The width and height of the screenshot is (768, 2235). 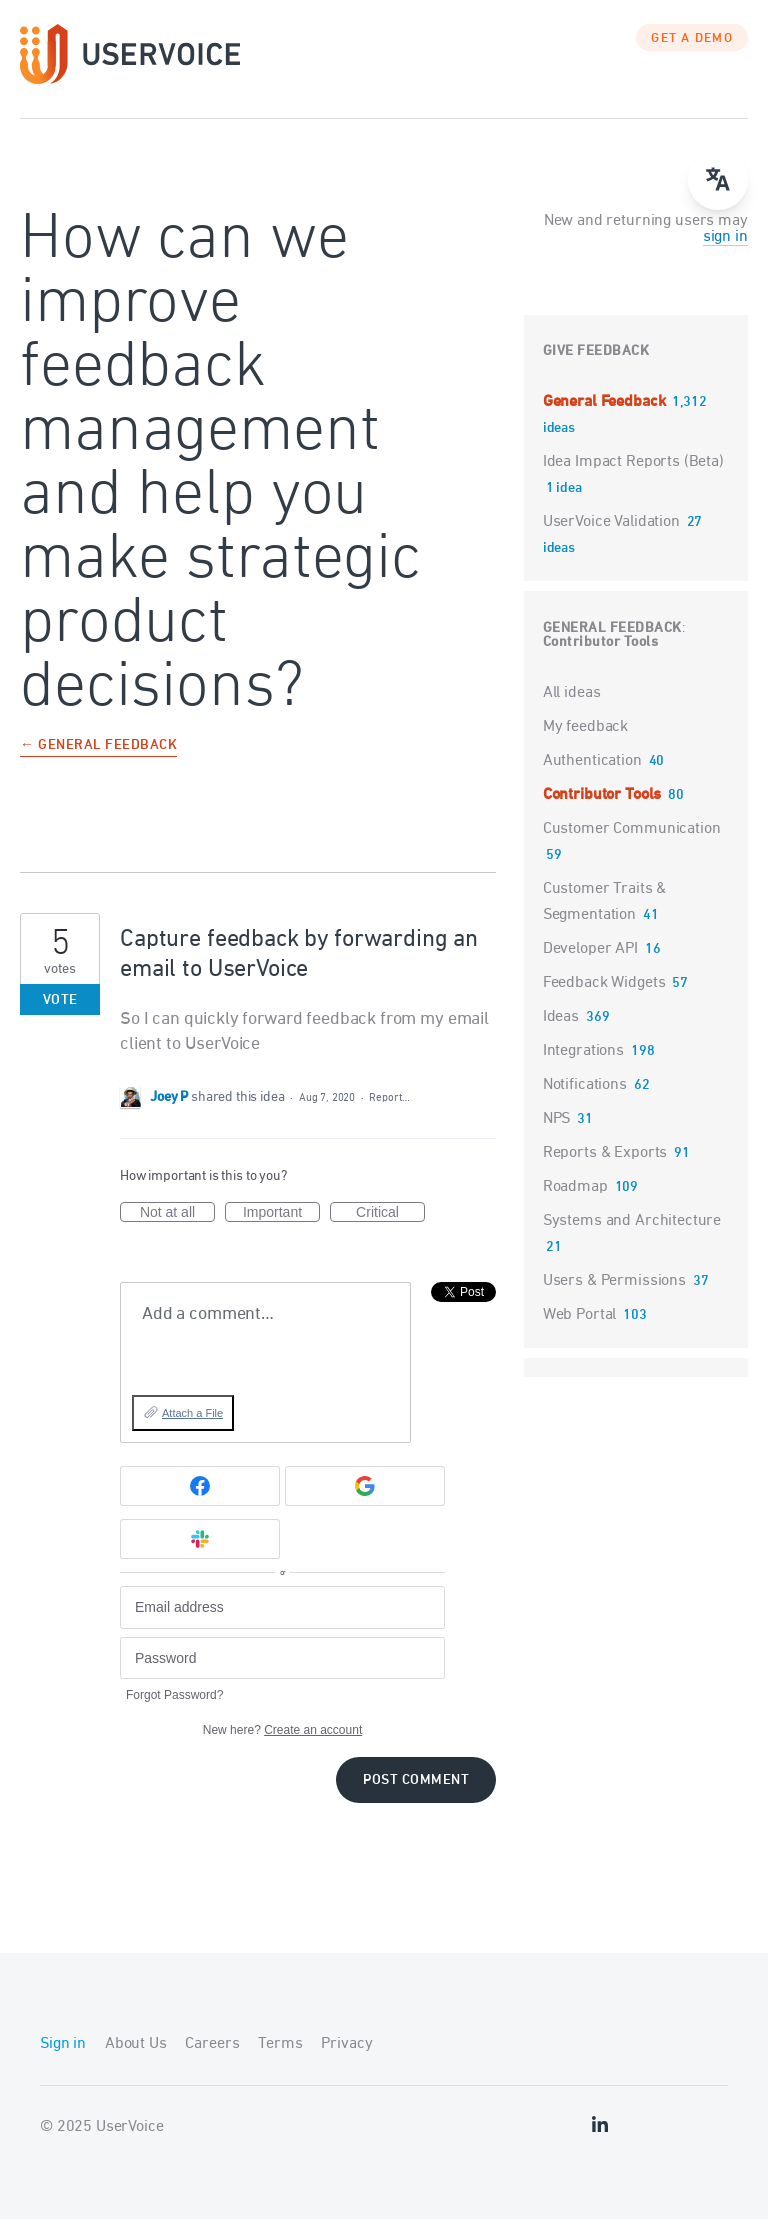 I want to click on Sign in, so click(x=63, y=2060).